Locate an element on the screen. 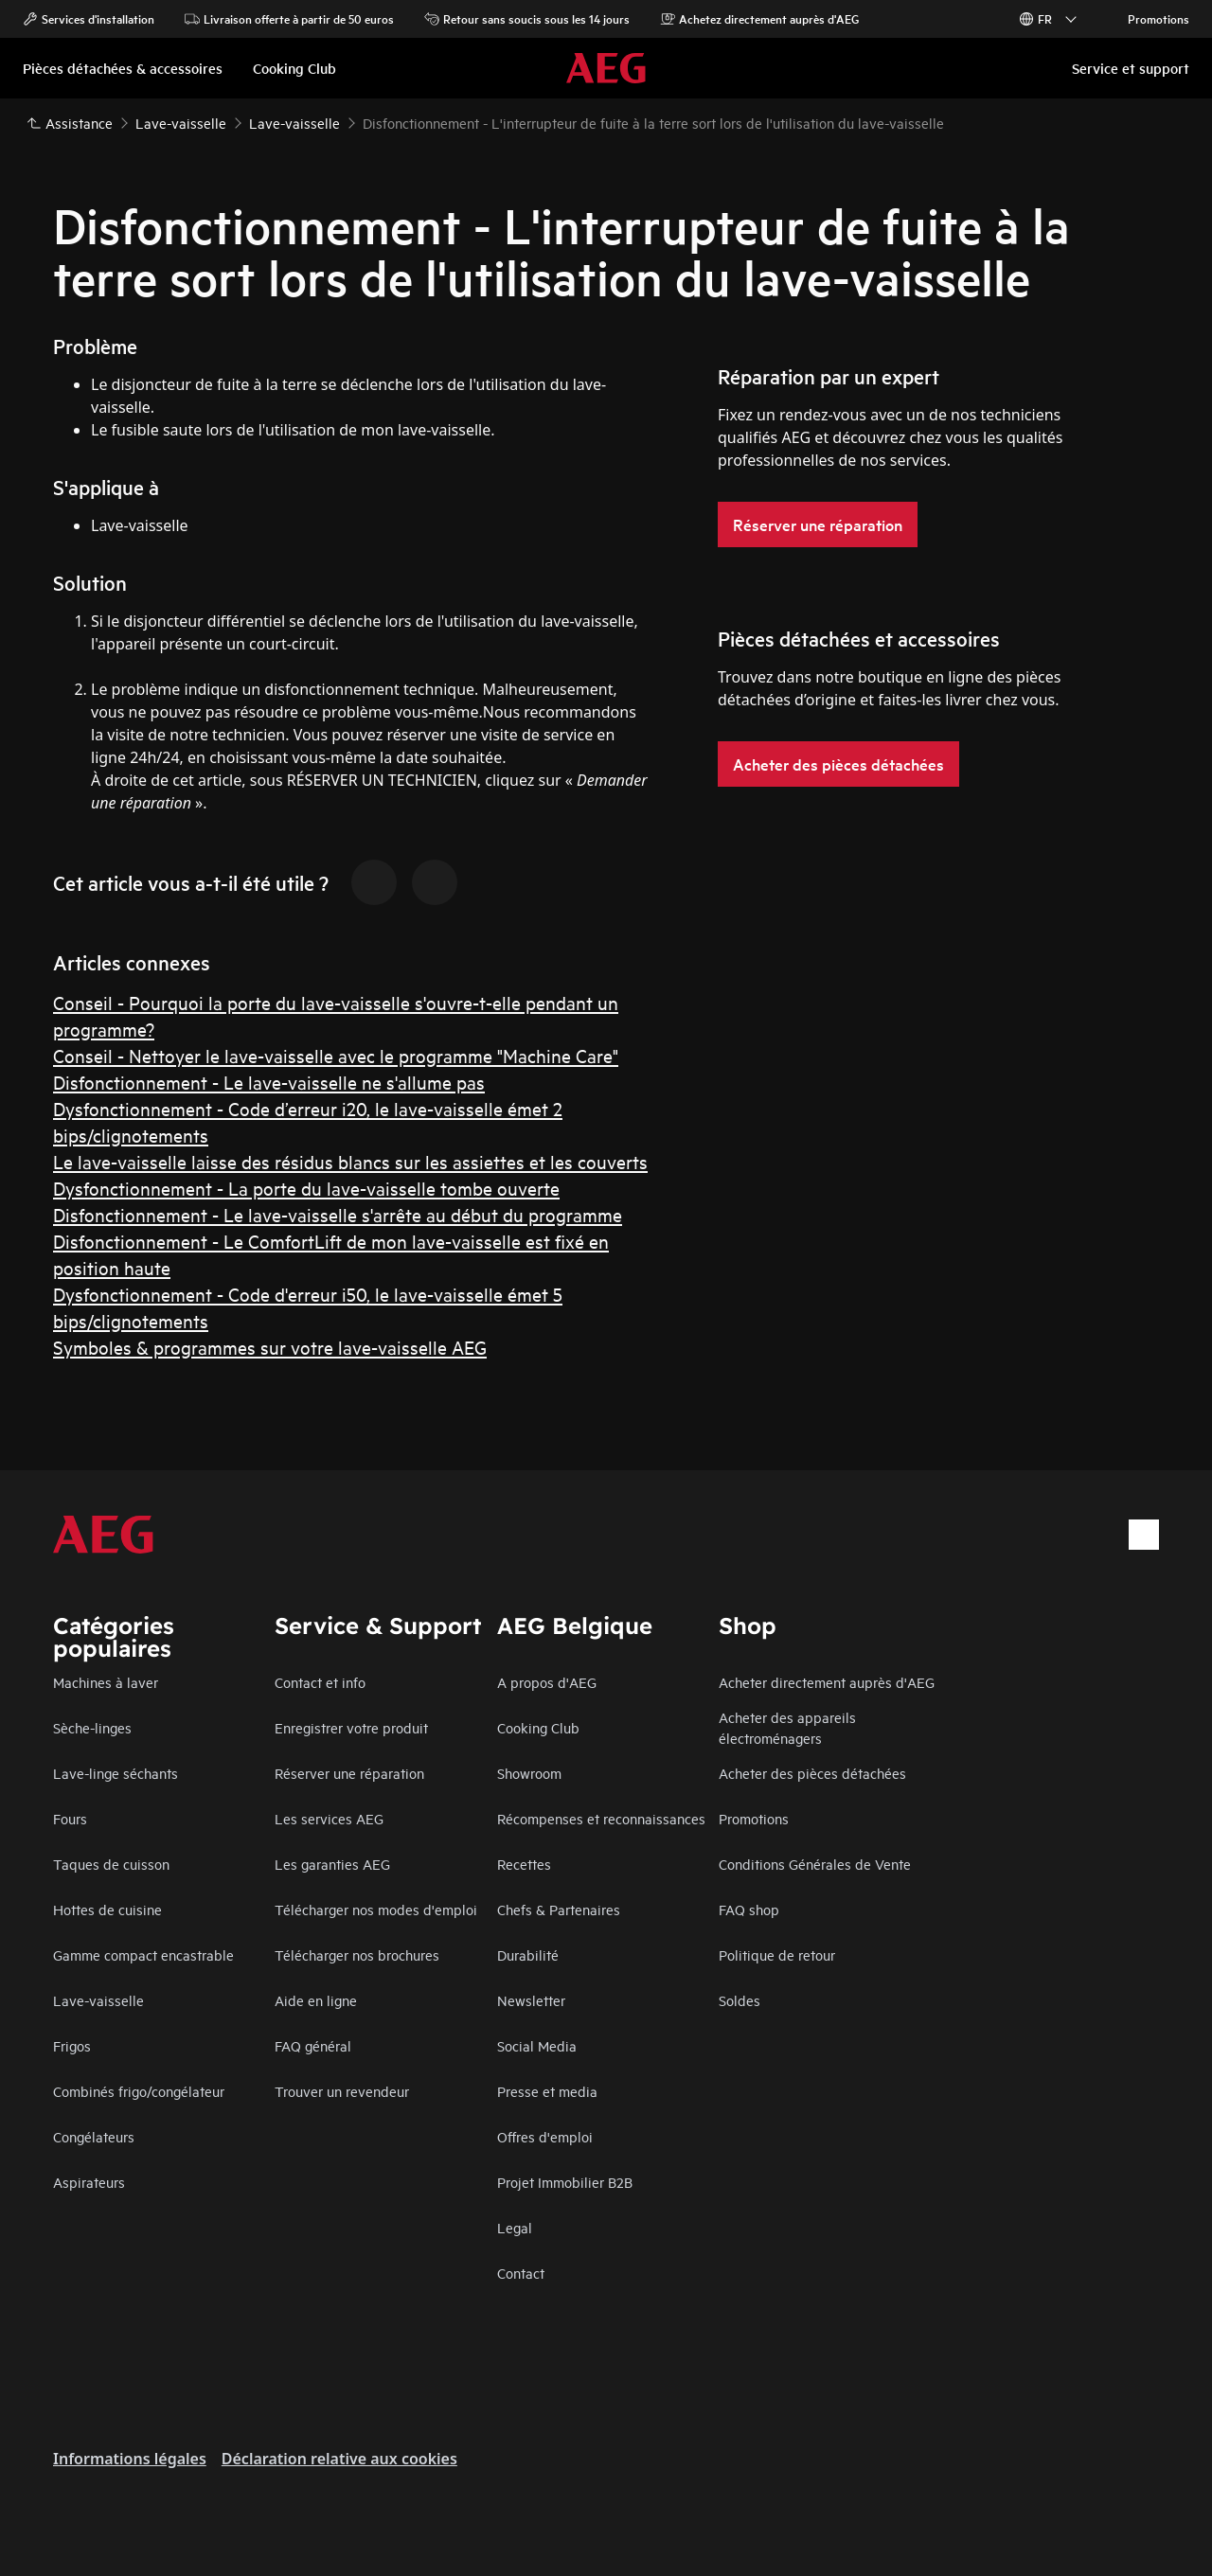  Réserver une réparation is located at coordinates (349, 1773).